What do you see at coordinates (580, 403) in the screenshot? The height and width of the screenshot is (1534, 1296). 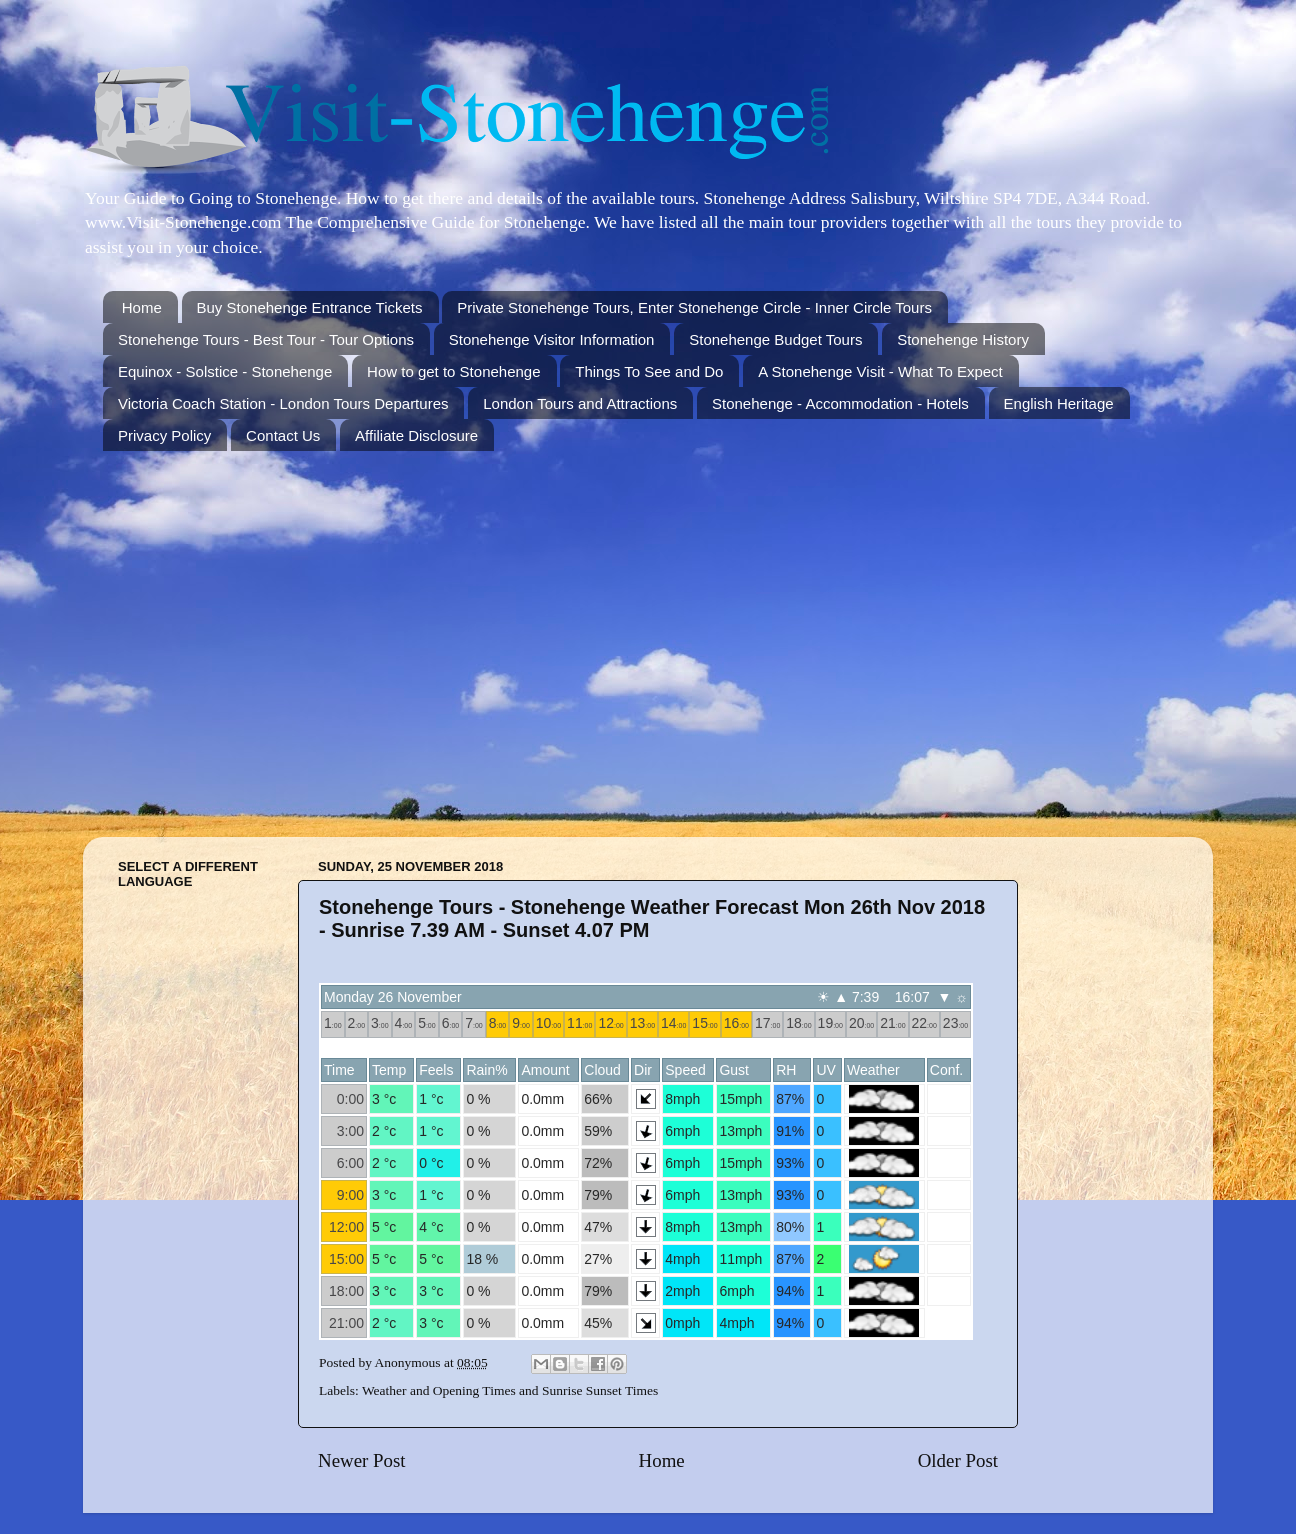 I see `London Tours and Attractions` at bounding box center [580, 403].